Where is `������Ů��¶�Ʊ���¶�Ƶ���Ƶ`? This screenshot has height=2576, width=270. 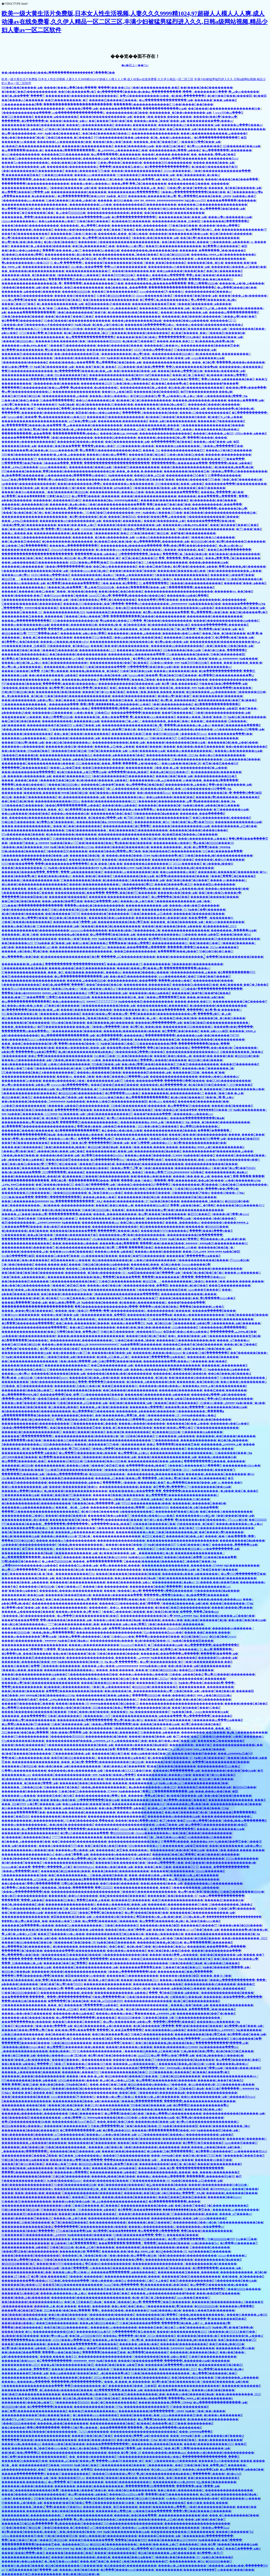
������Ů��¶�Ʊ���¶�Ƶ���Ƶ is located at coordinates (201, 993).